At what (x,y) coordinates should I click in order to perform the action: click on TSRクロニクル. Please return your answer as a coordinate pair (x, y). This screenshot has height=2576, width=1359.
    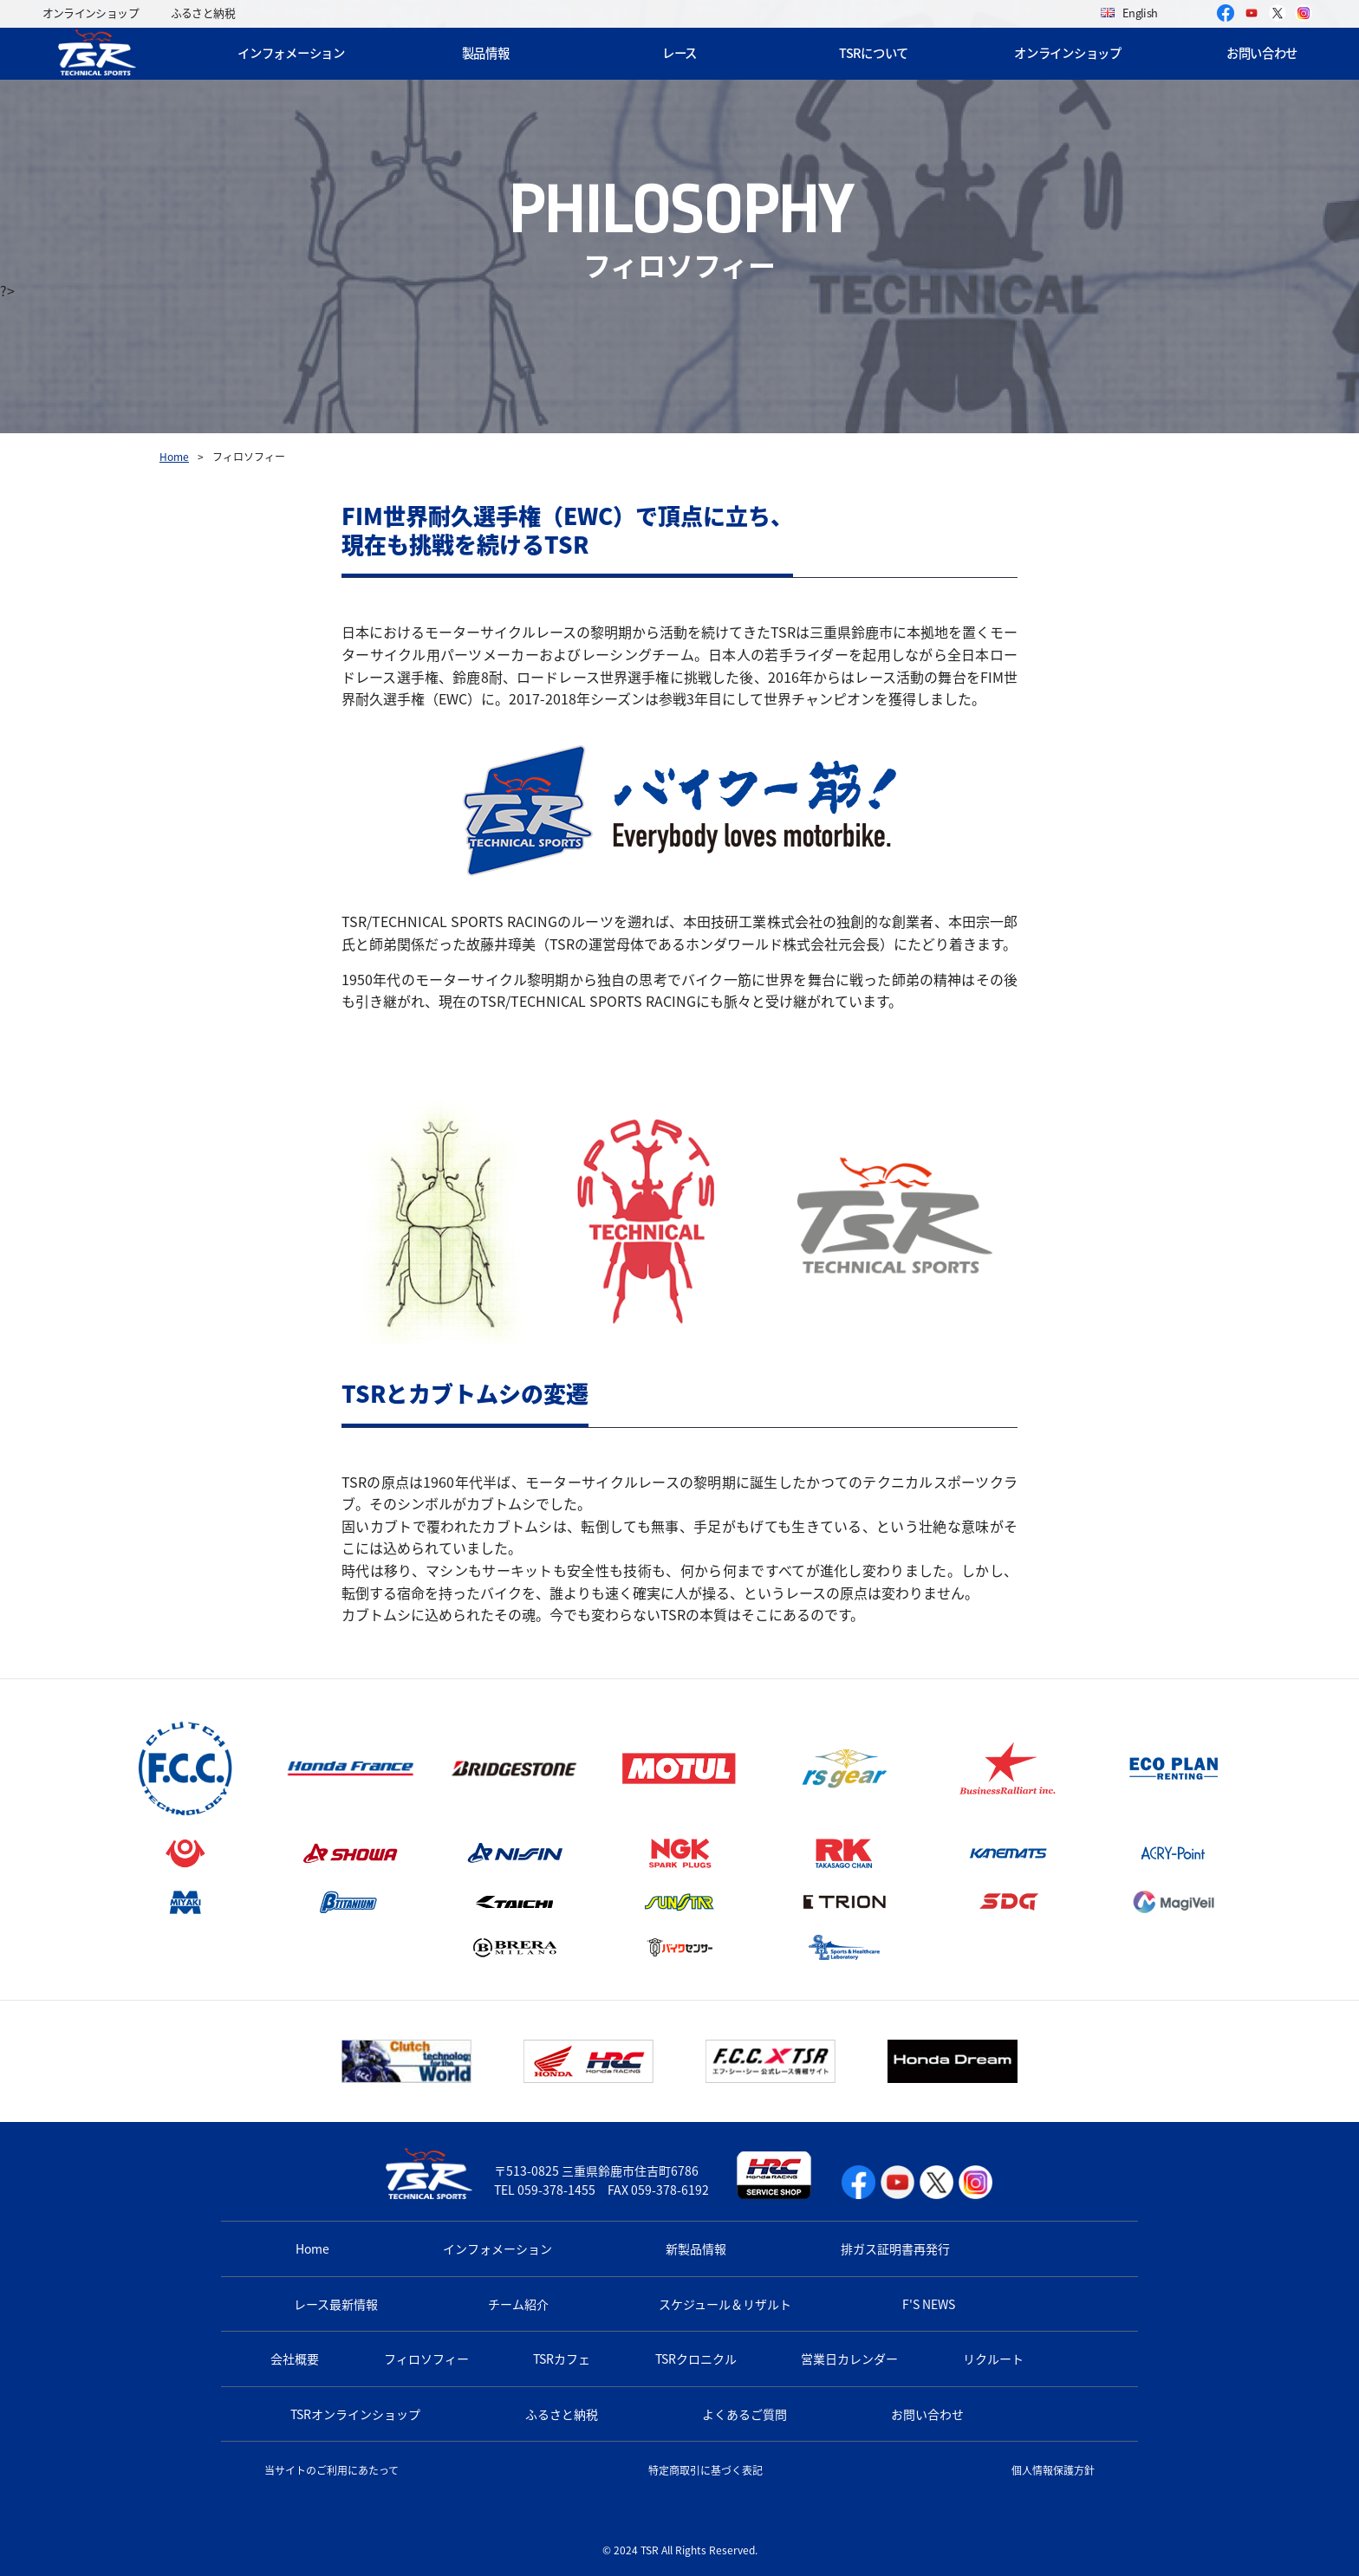
    Looking at the image, I should click on (696, 2358).